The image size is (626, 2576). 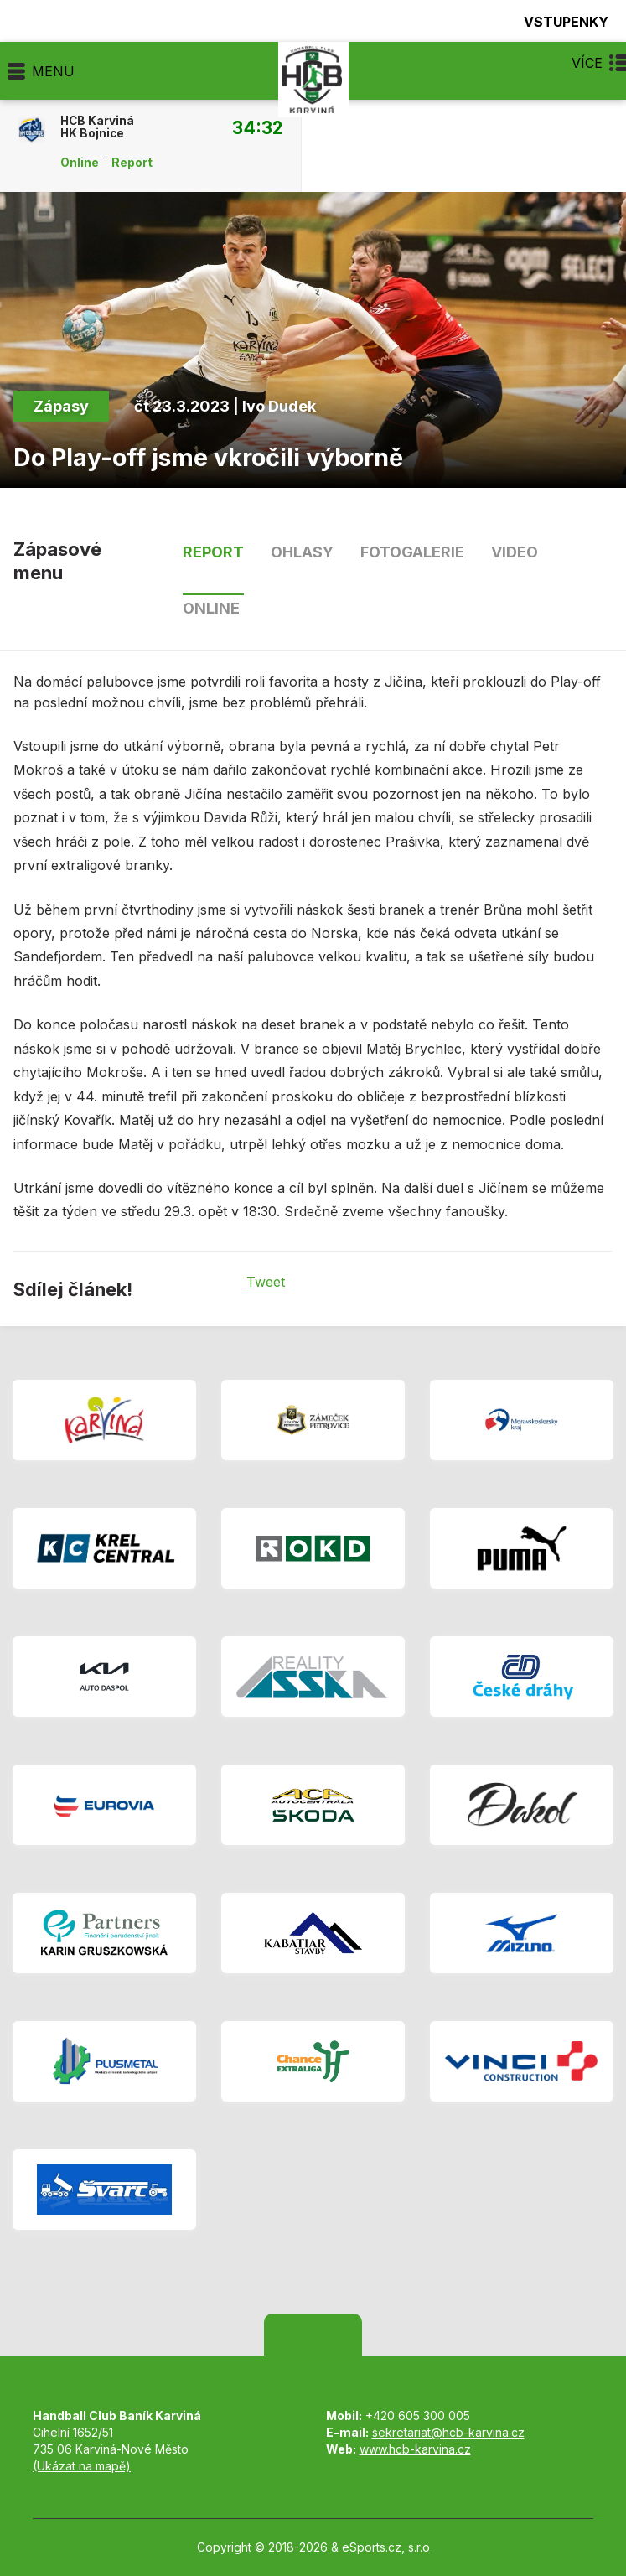 What do you see at coordinates (514, 552) in the screenshot?
I see `Video` at bounding box center [514, 552].